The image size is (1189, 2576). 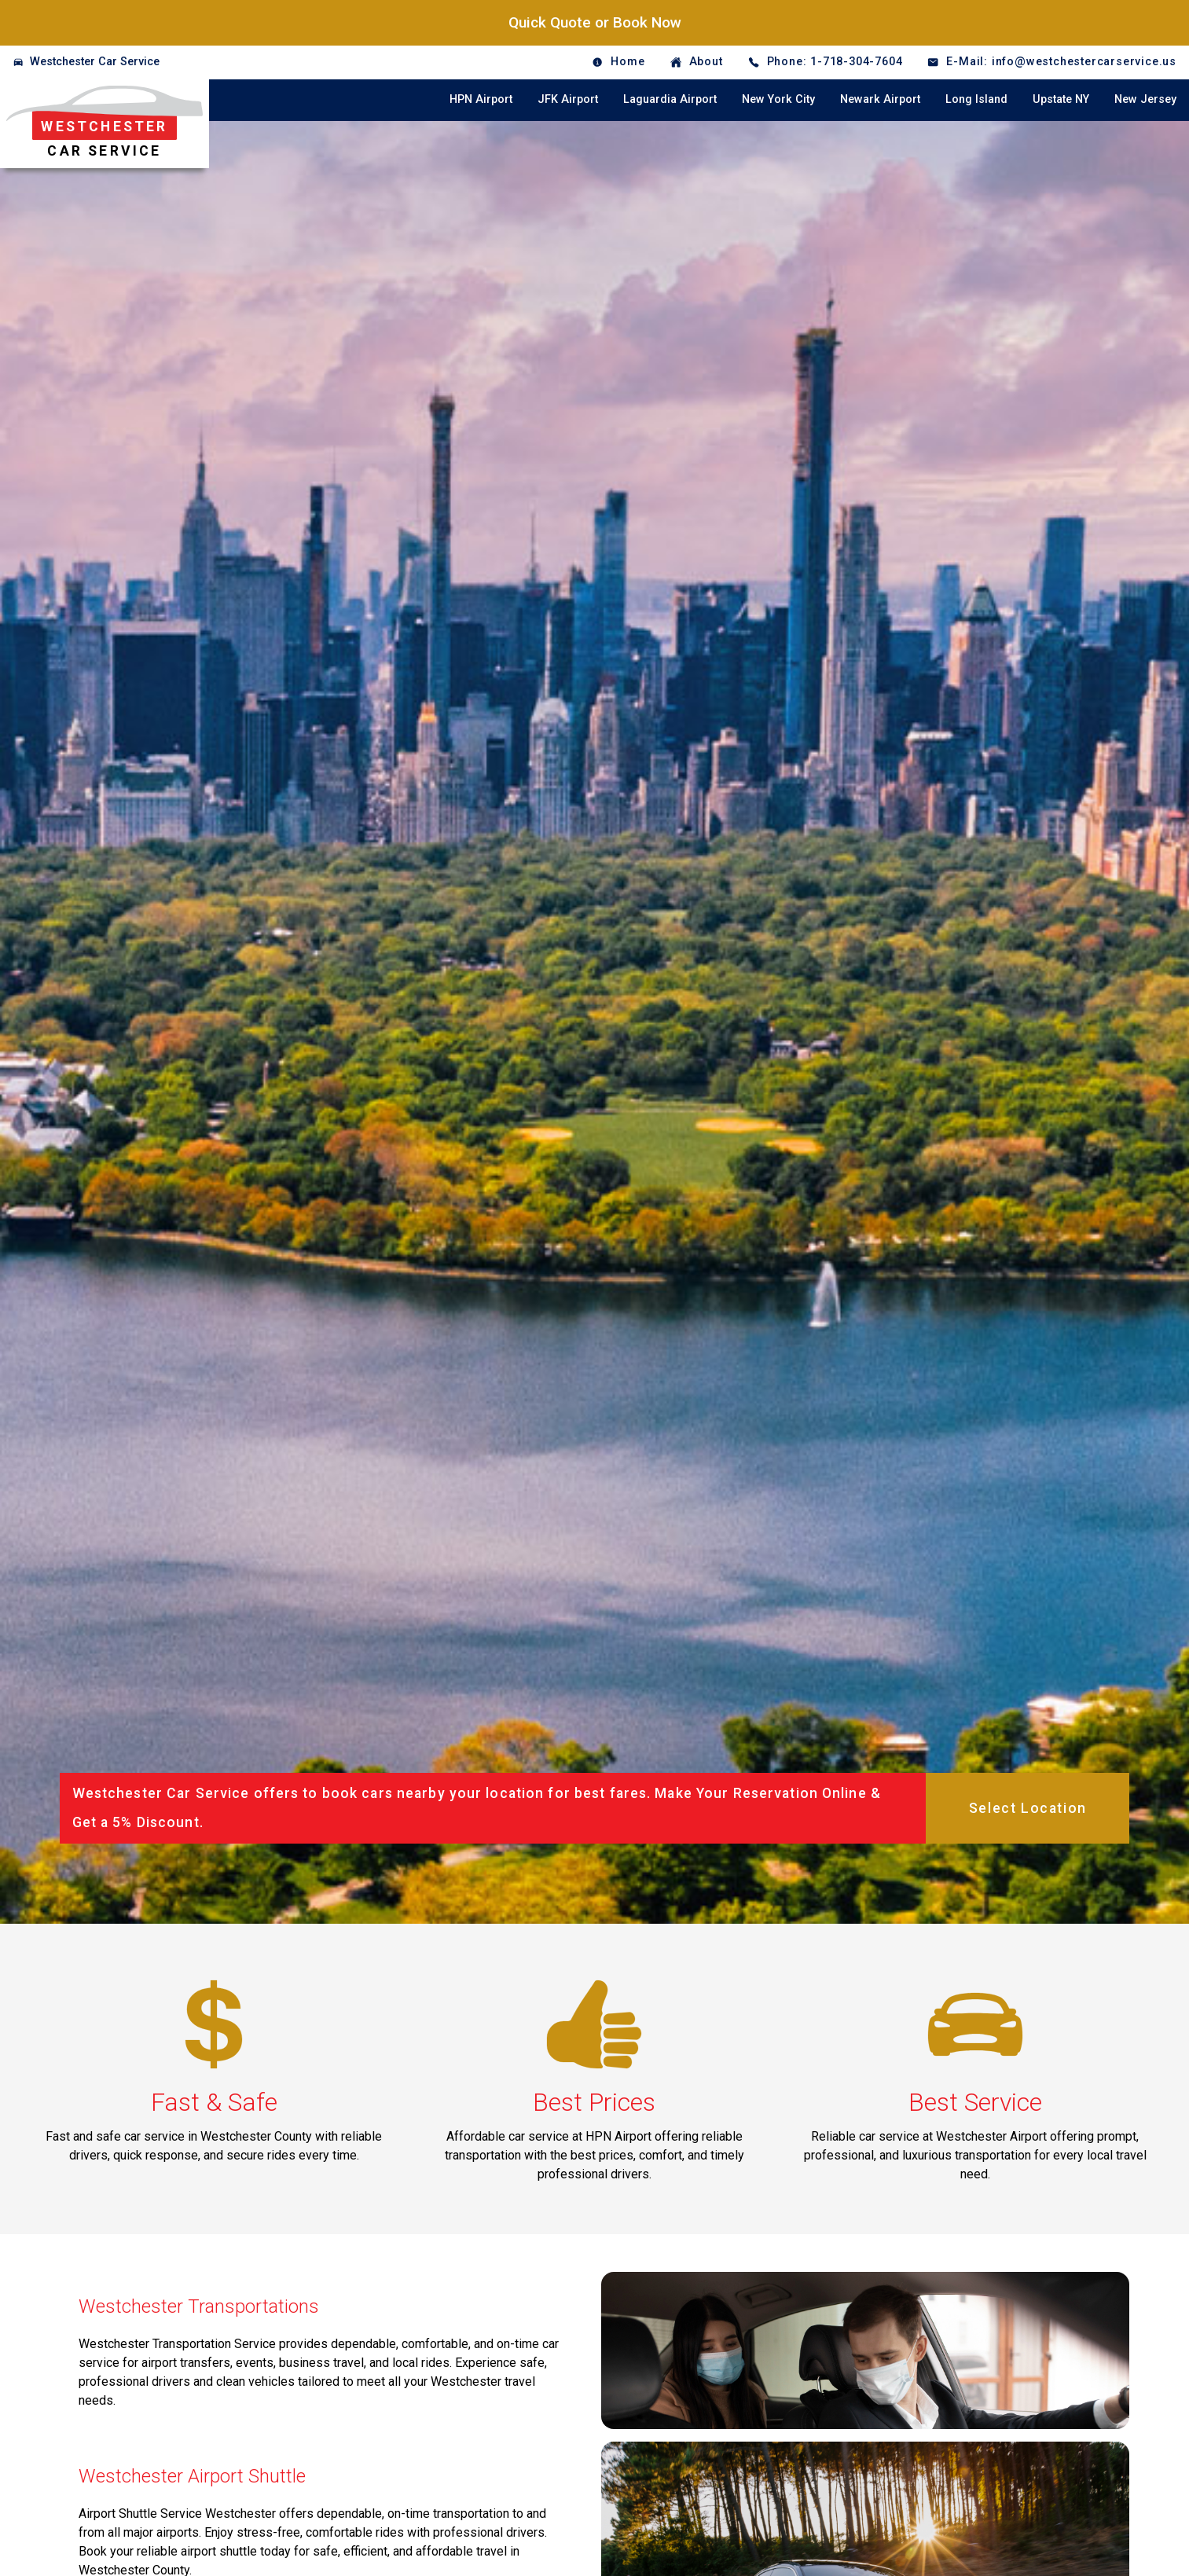 What do you see at coordinates (1061, 99) in the screenshot?
I see `Upstate NY` at bounding box center [1061, 99].